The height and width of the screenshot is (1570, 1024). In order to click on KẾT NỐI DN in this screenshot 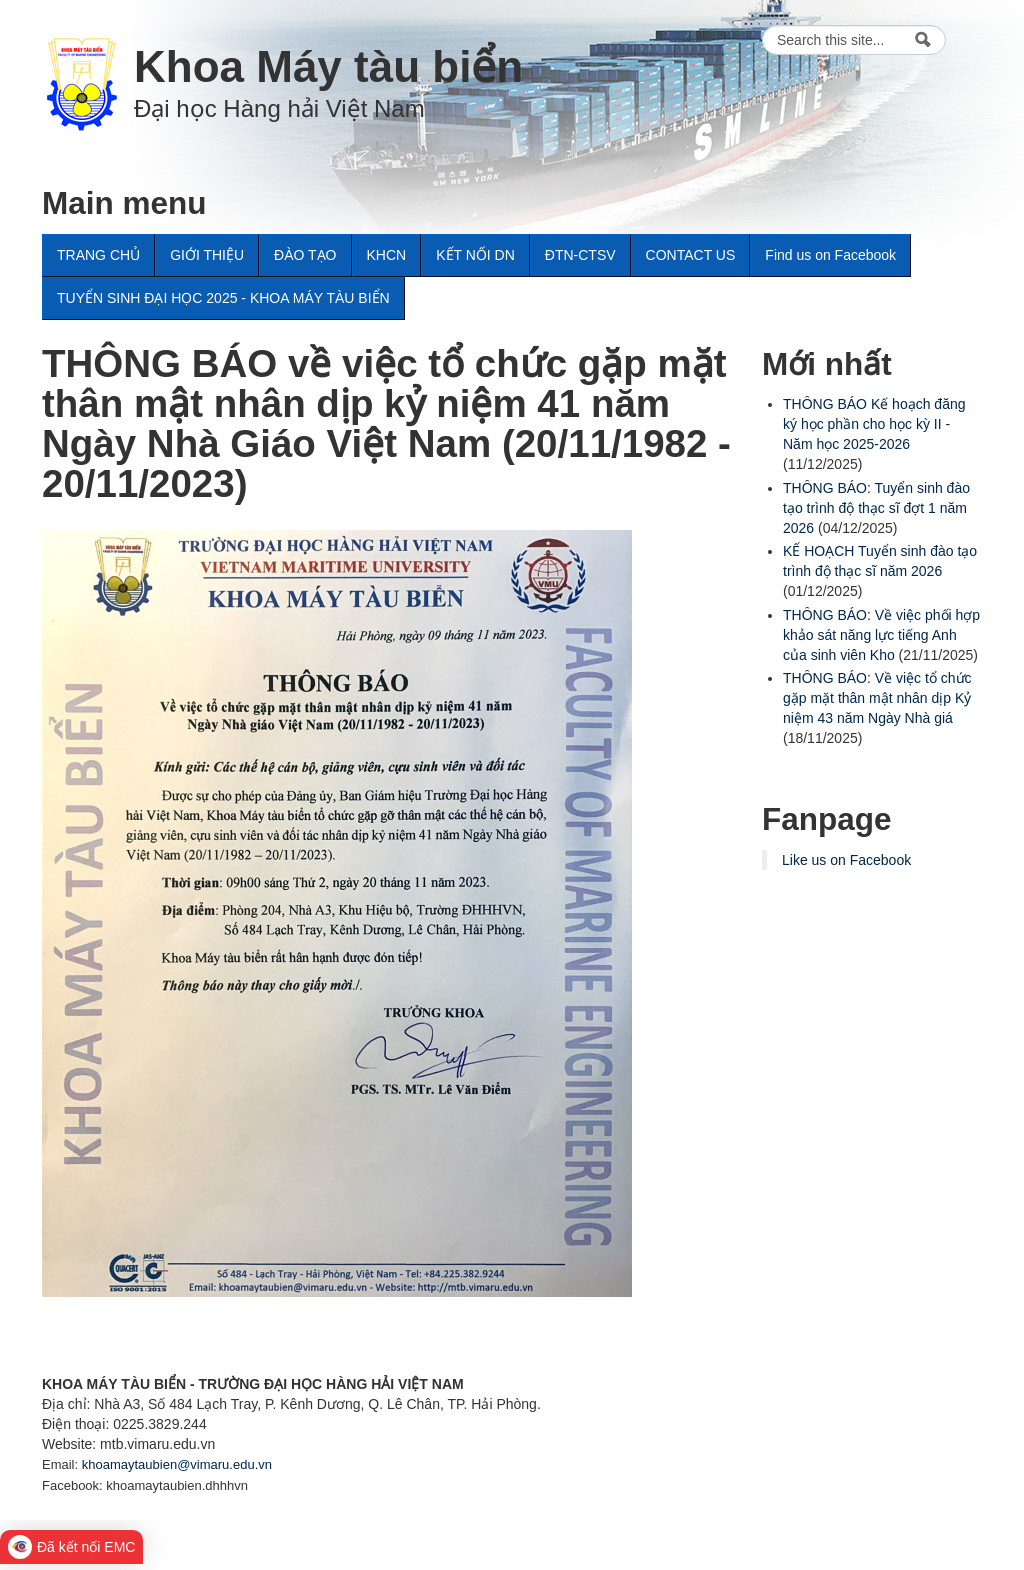, I will do `click(475, 255)`.